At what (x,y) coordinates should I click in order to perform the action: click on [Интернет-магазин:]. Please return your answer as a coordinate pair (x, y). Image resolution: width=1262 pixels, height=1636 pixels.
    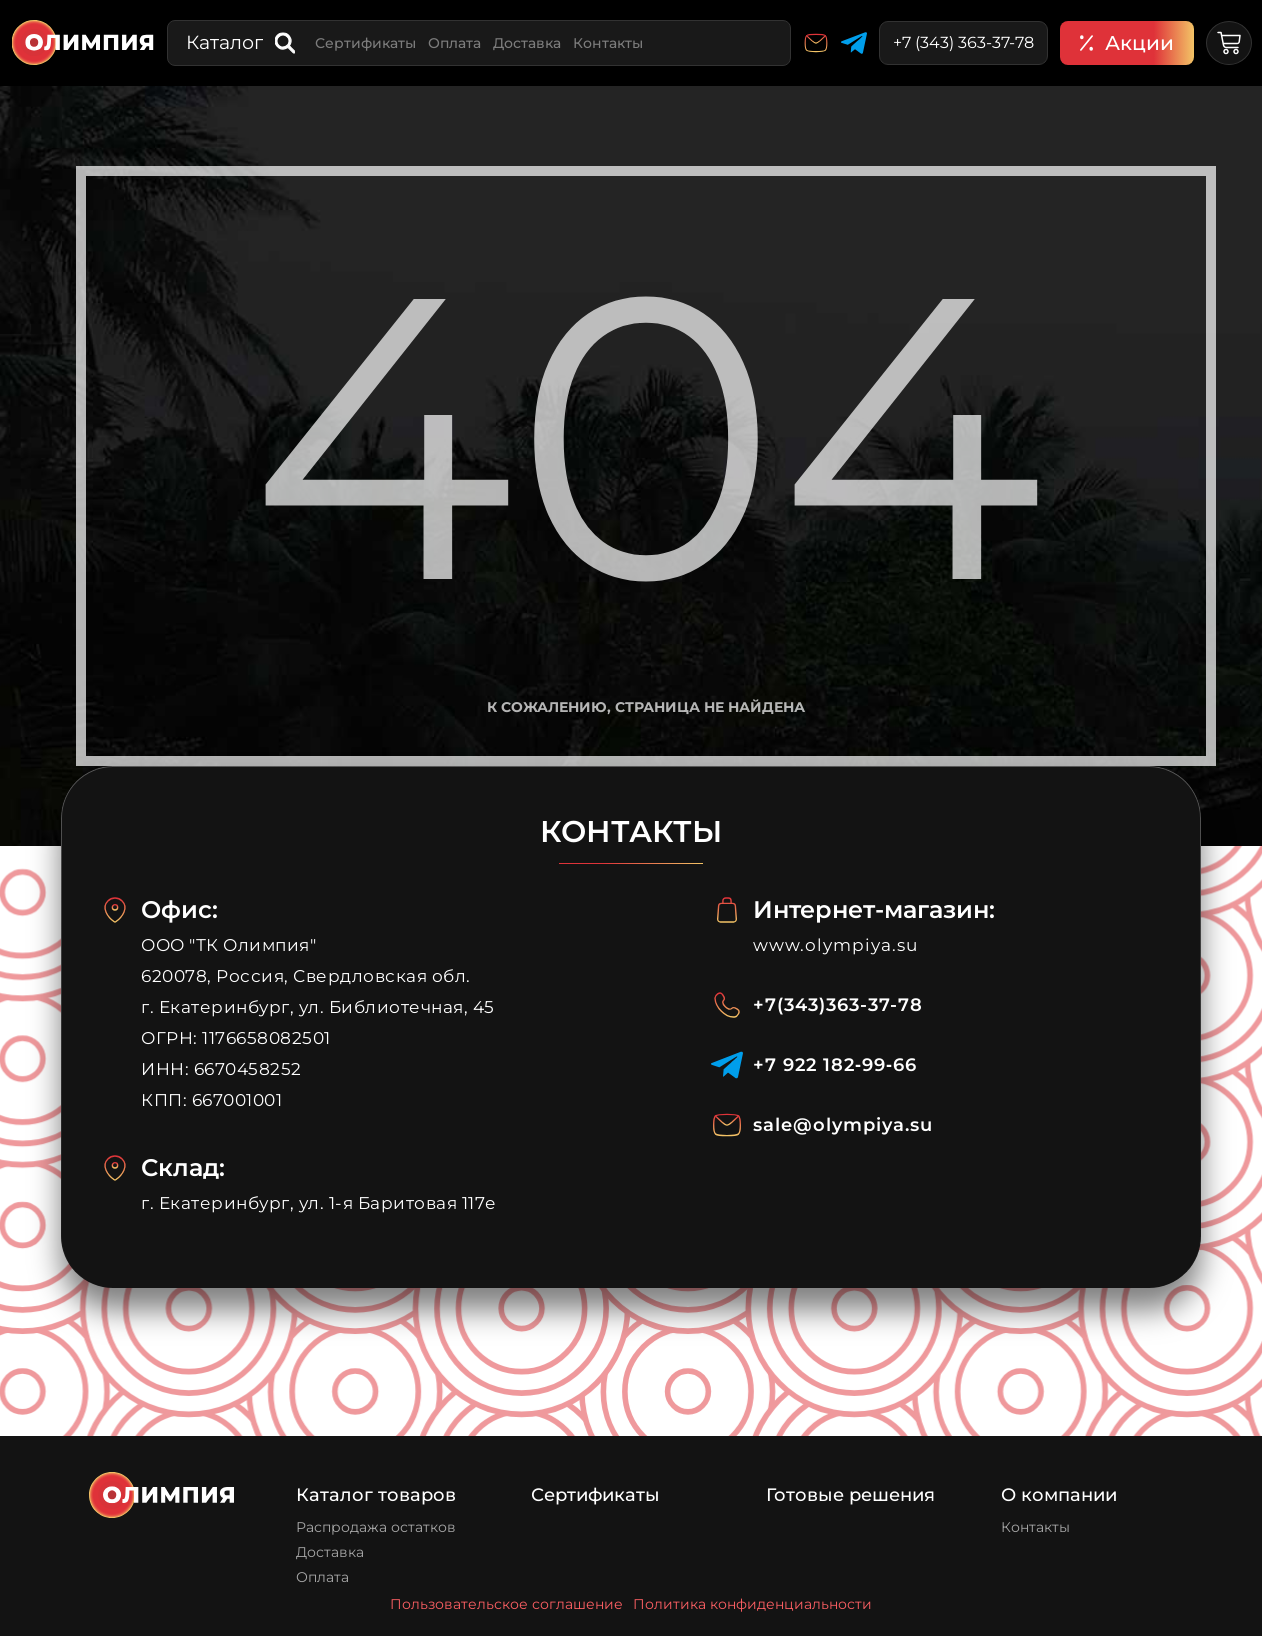
    Looking at the image, I should click on (727, 910).